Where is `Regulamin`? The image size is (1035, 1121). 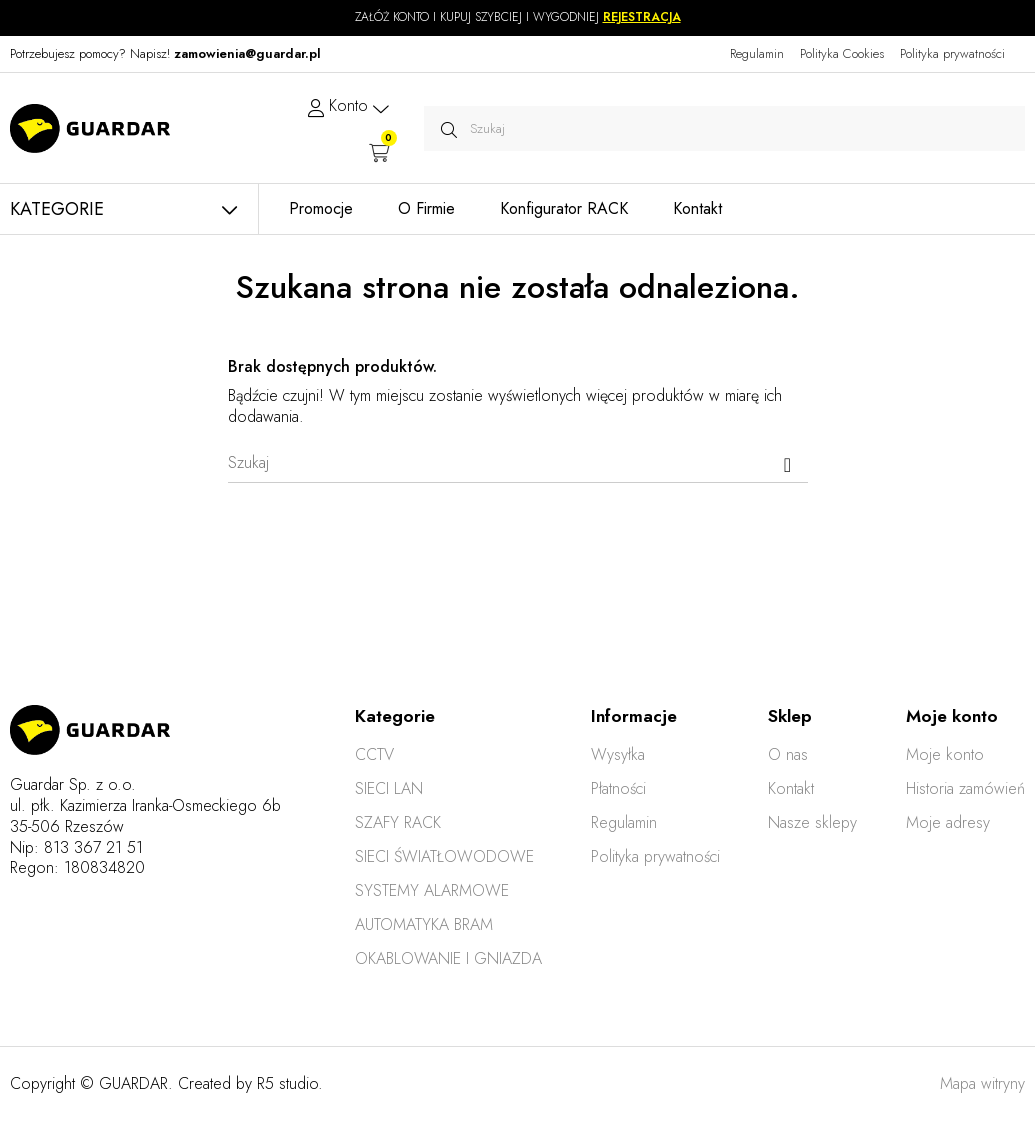
Regulamin is located at coordinates (757, 53).